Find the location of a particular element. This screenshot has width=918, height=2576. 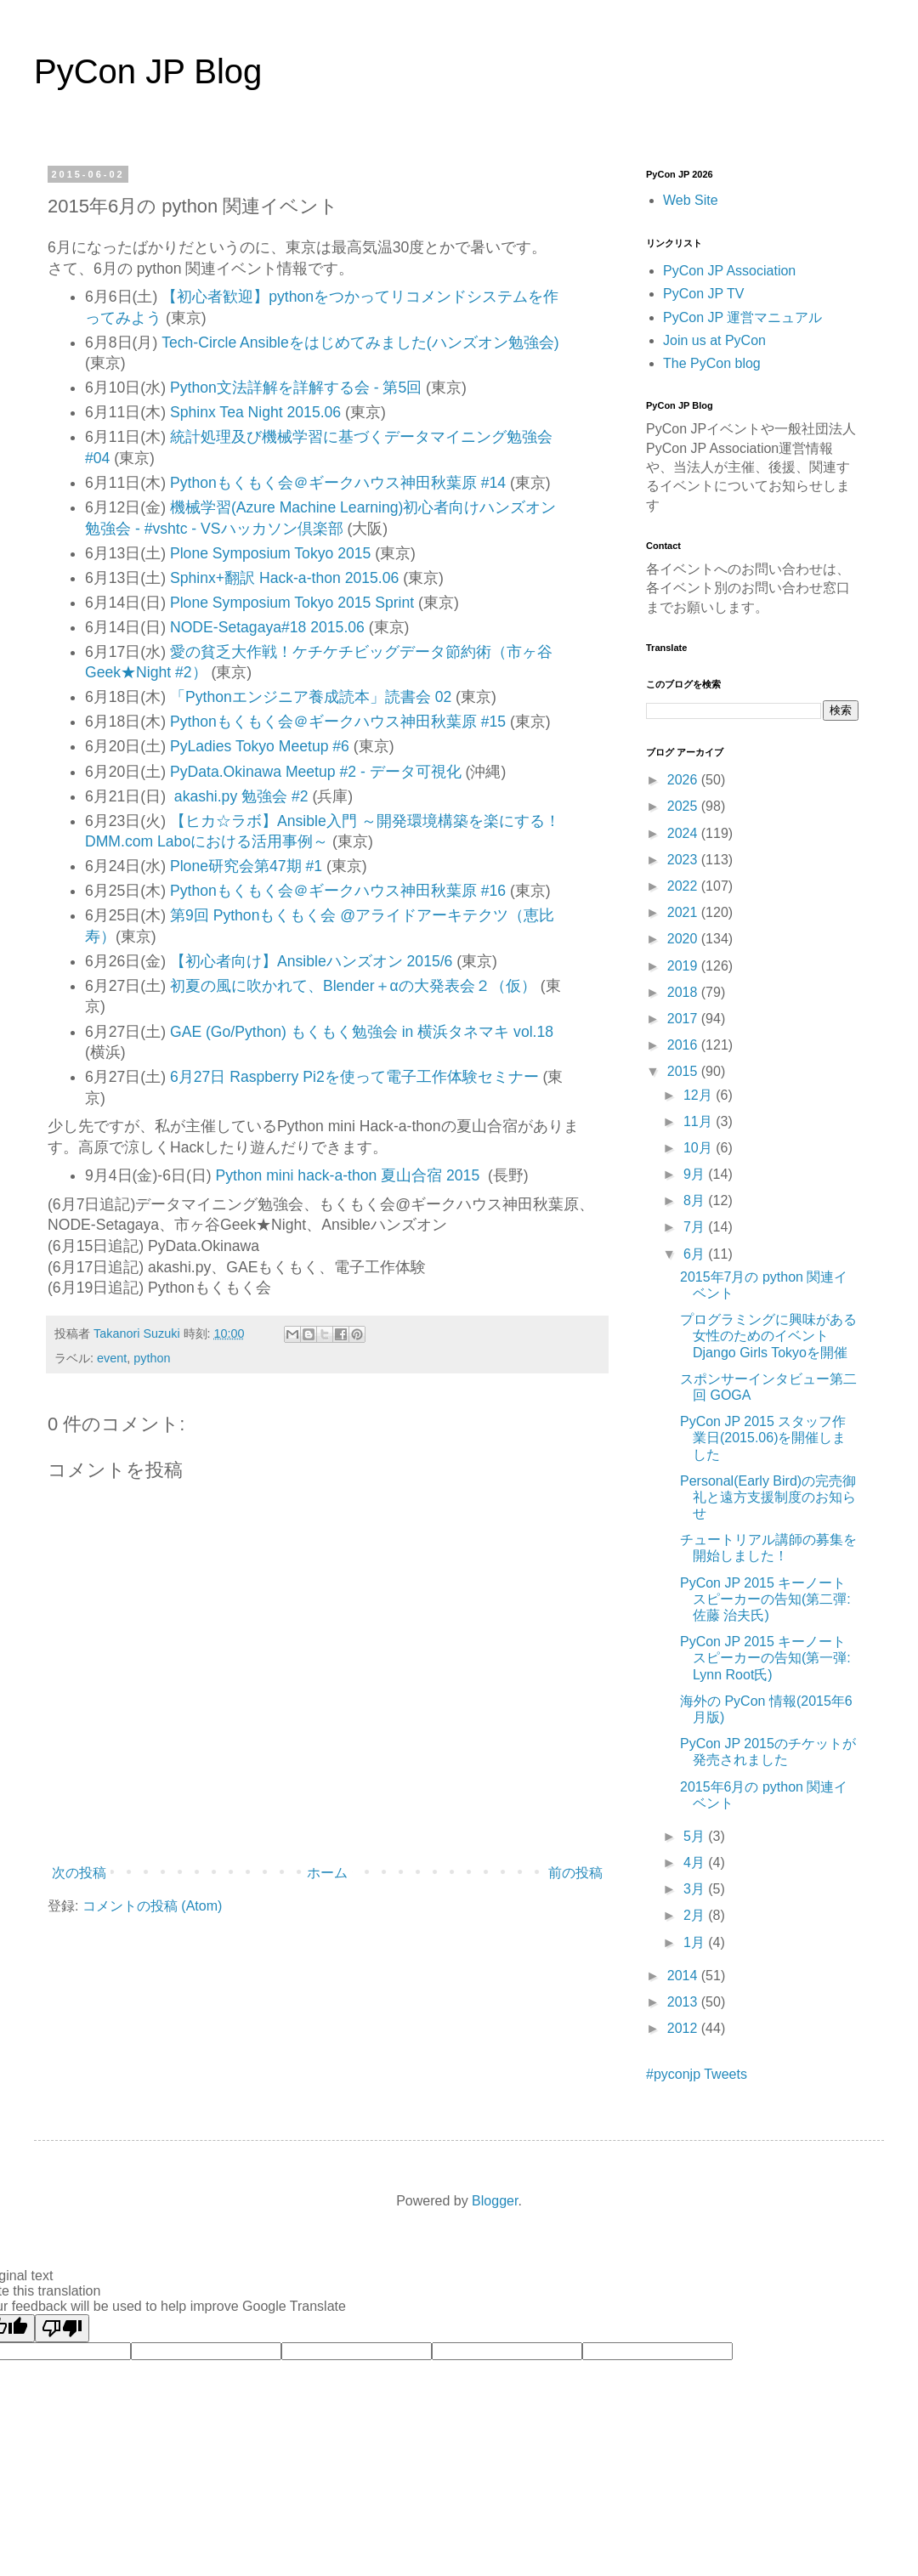

Tech-Circle Ansibleをはじめてみました(ハンズオン勉強会) is located at coordinates (360, 342).